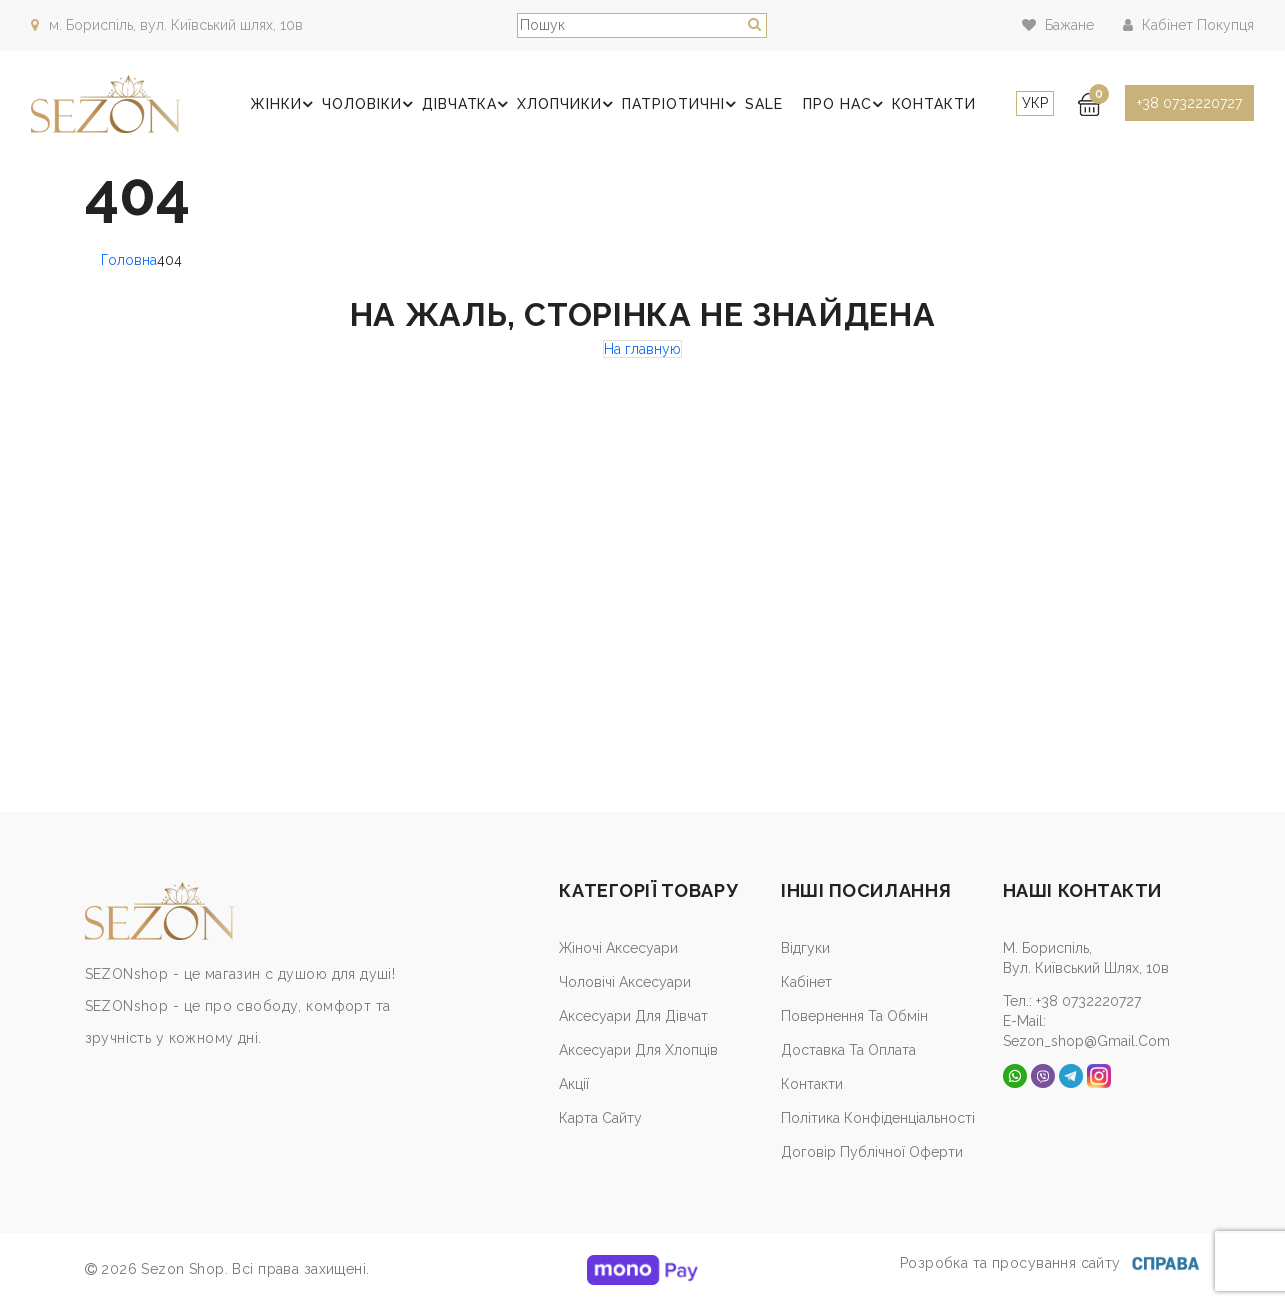  What do you see at coordinates (129, 260) in the screenshot?
I see `Головна` at bounding box center [129, 260].